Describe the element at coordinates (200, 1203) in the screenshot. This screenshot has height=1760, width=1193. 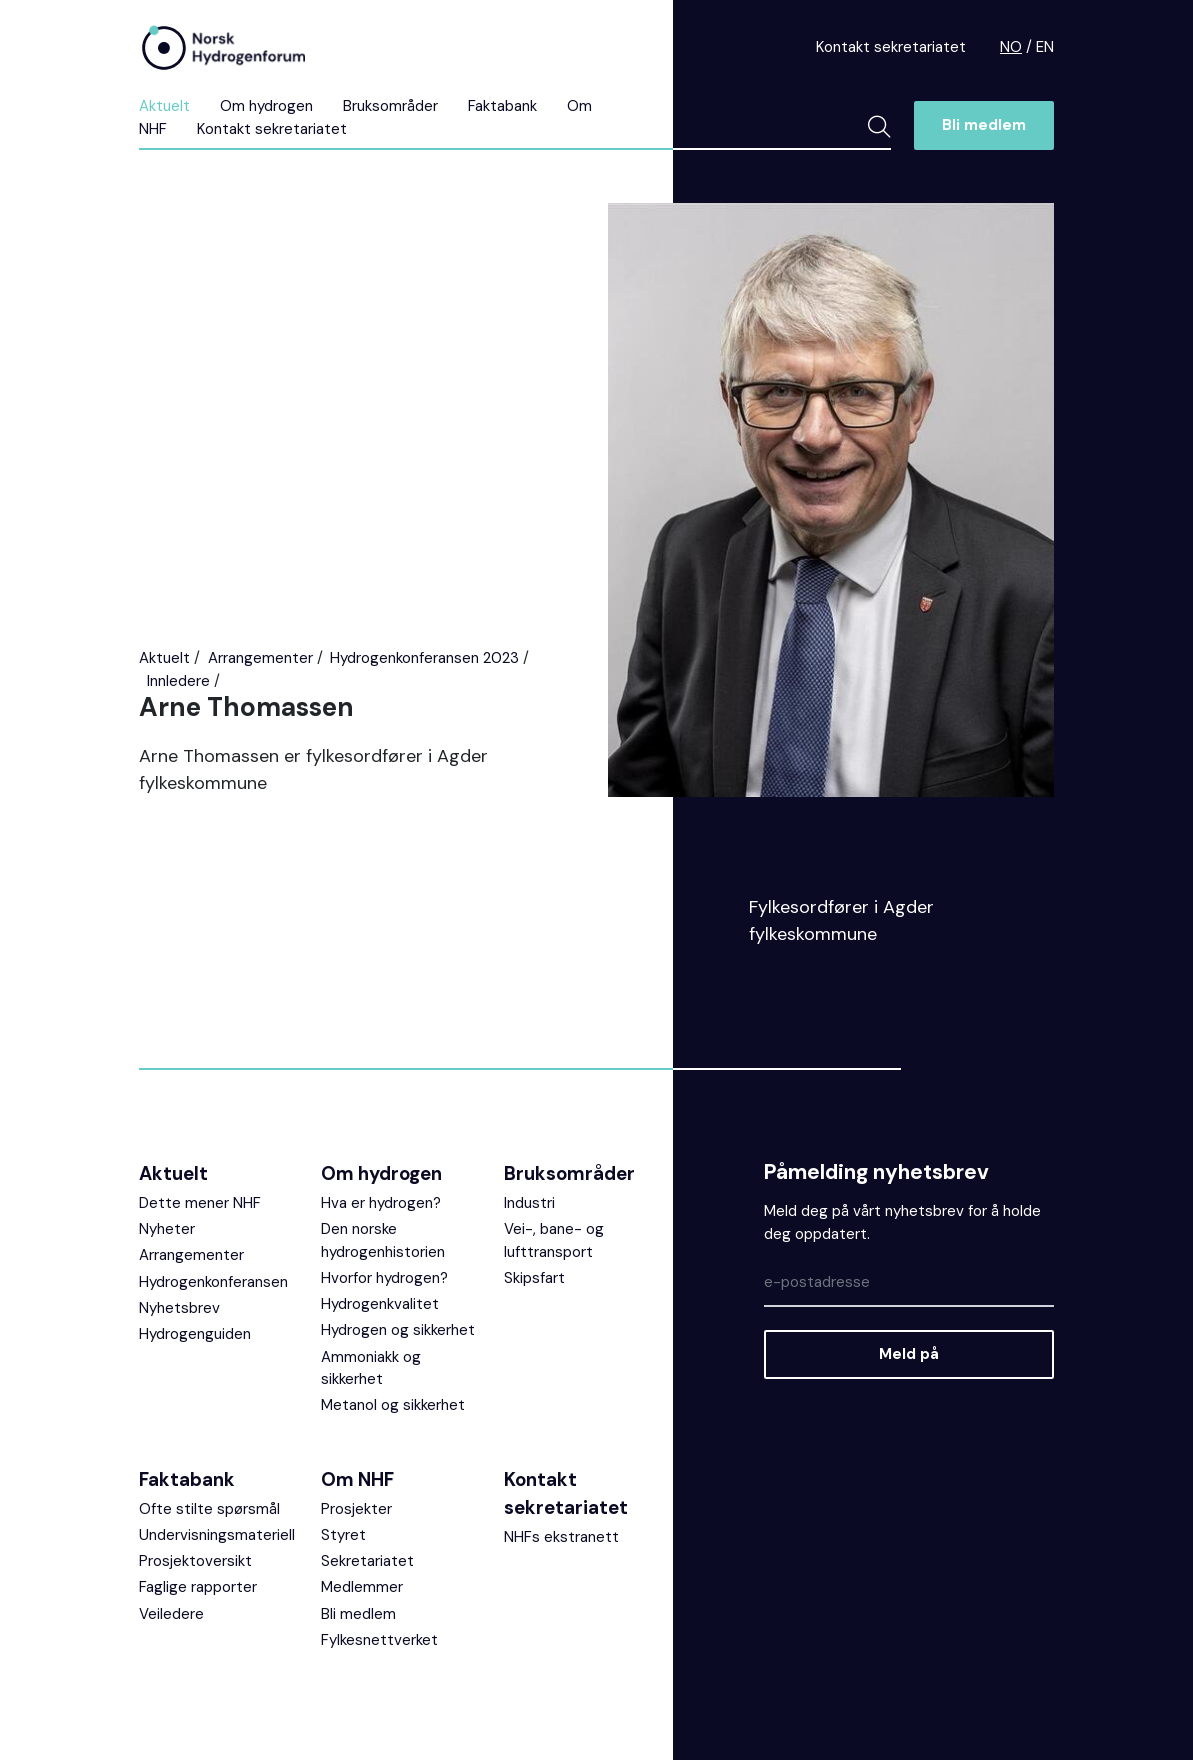
I see `Dette mener NHF` at that location.